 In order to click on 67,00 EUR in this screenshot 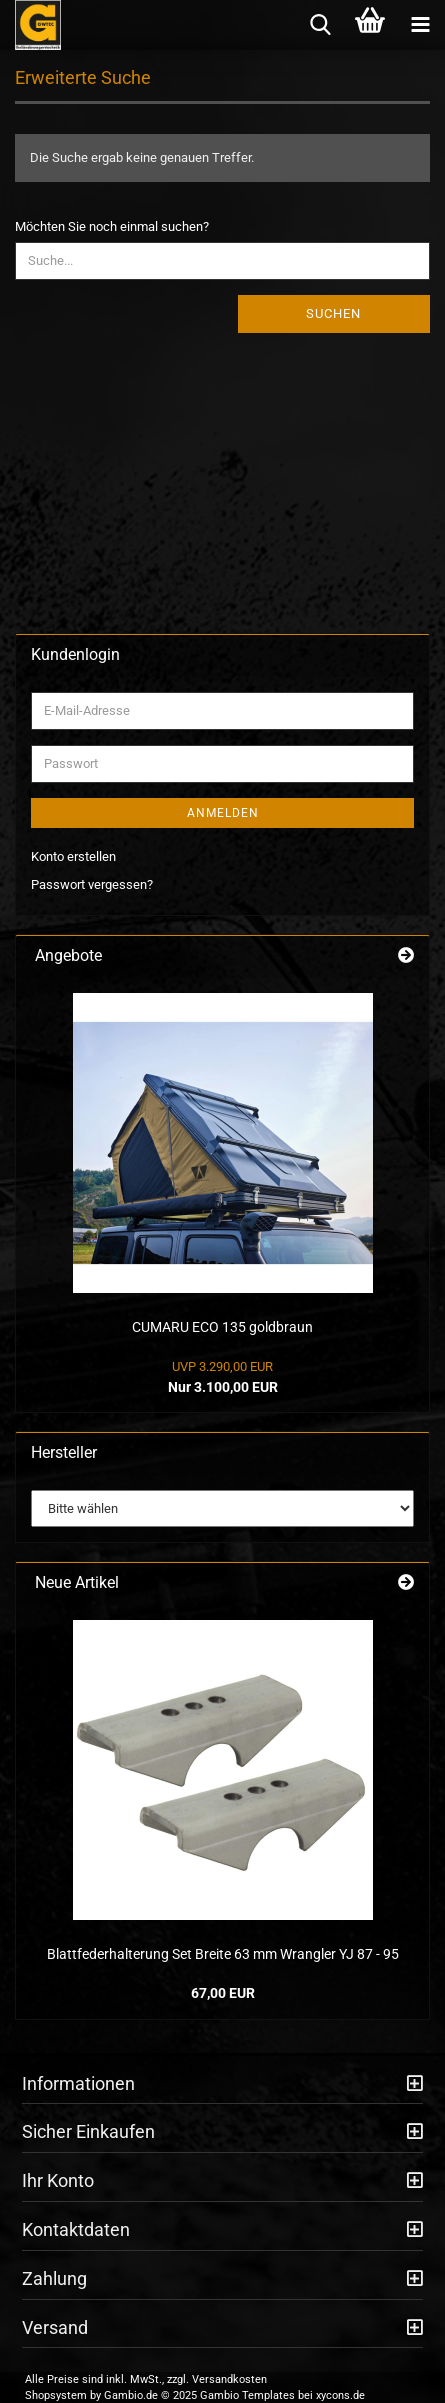, I will do `click(223, 1993)`.